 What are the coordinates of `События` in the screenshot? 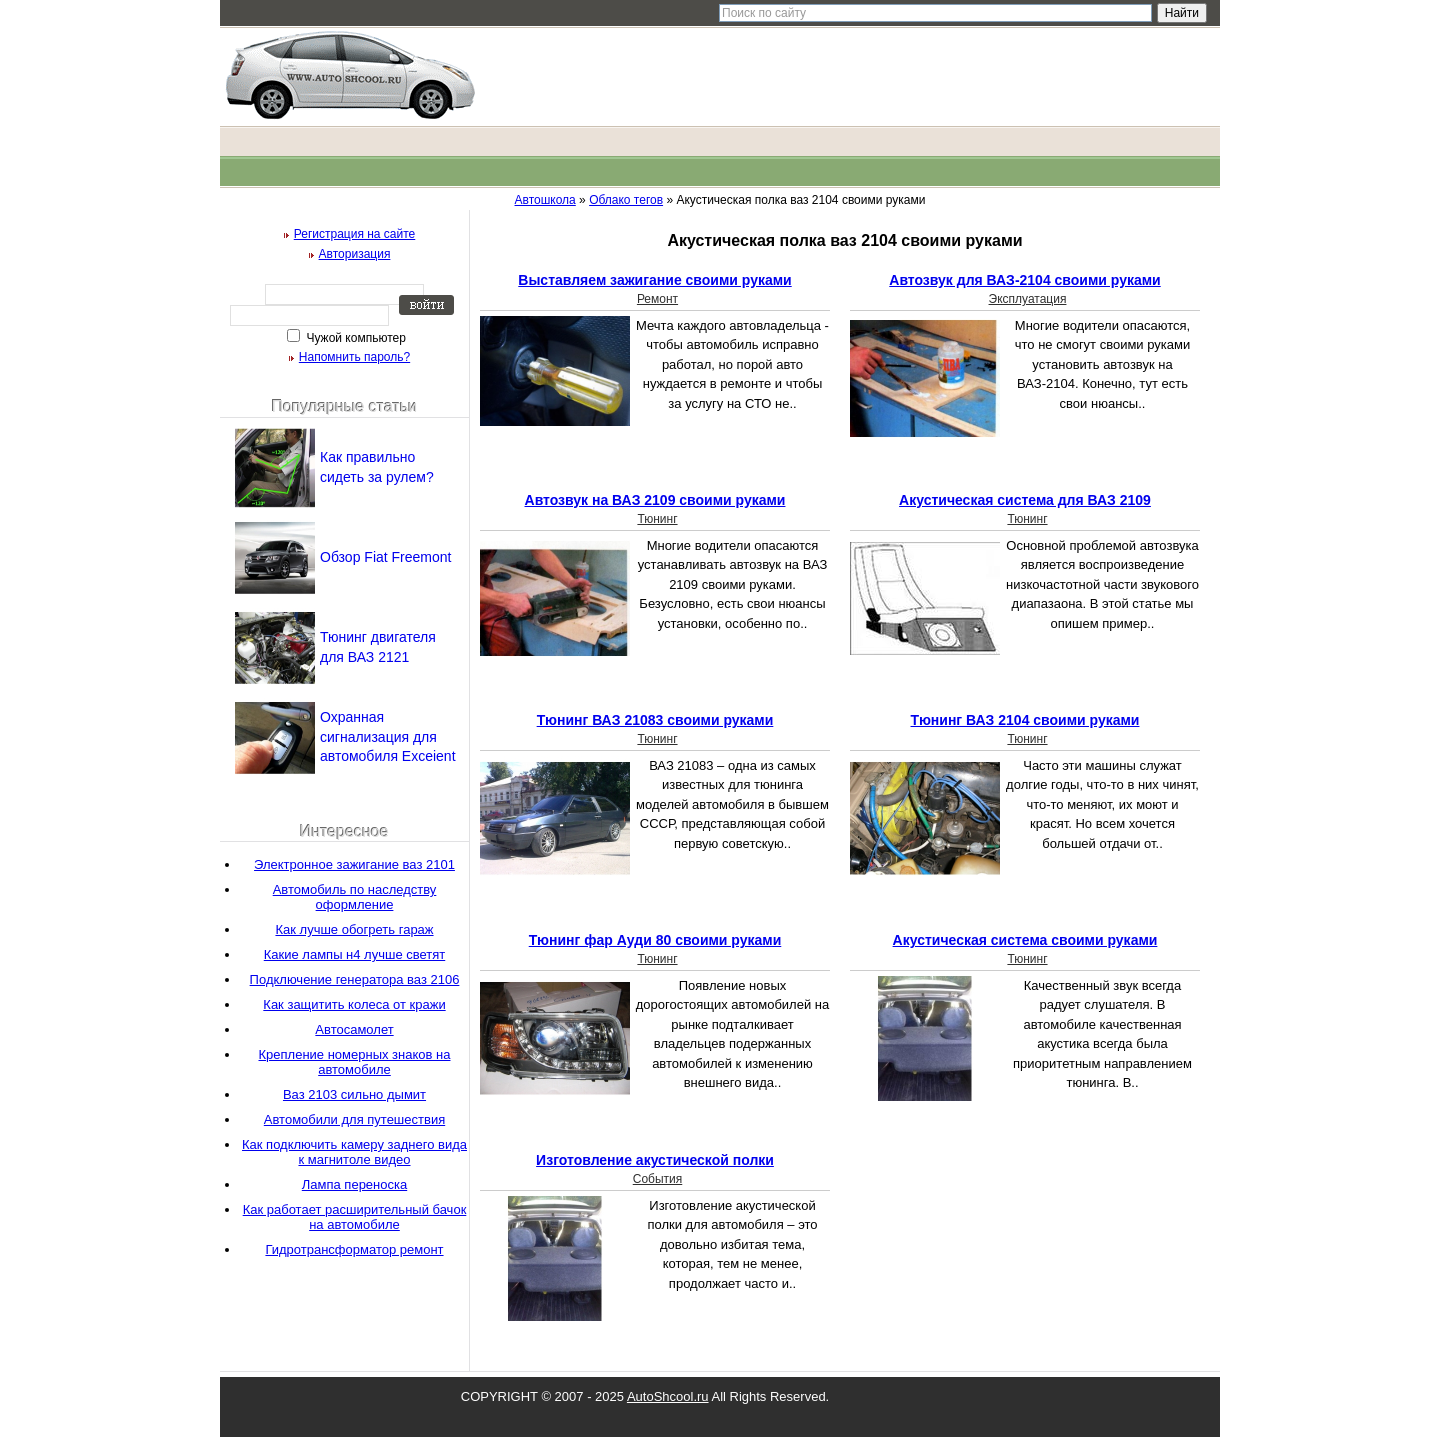 It's located at (658, 1179).